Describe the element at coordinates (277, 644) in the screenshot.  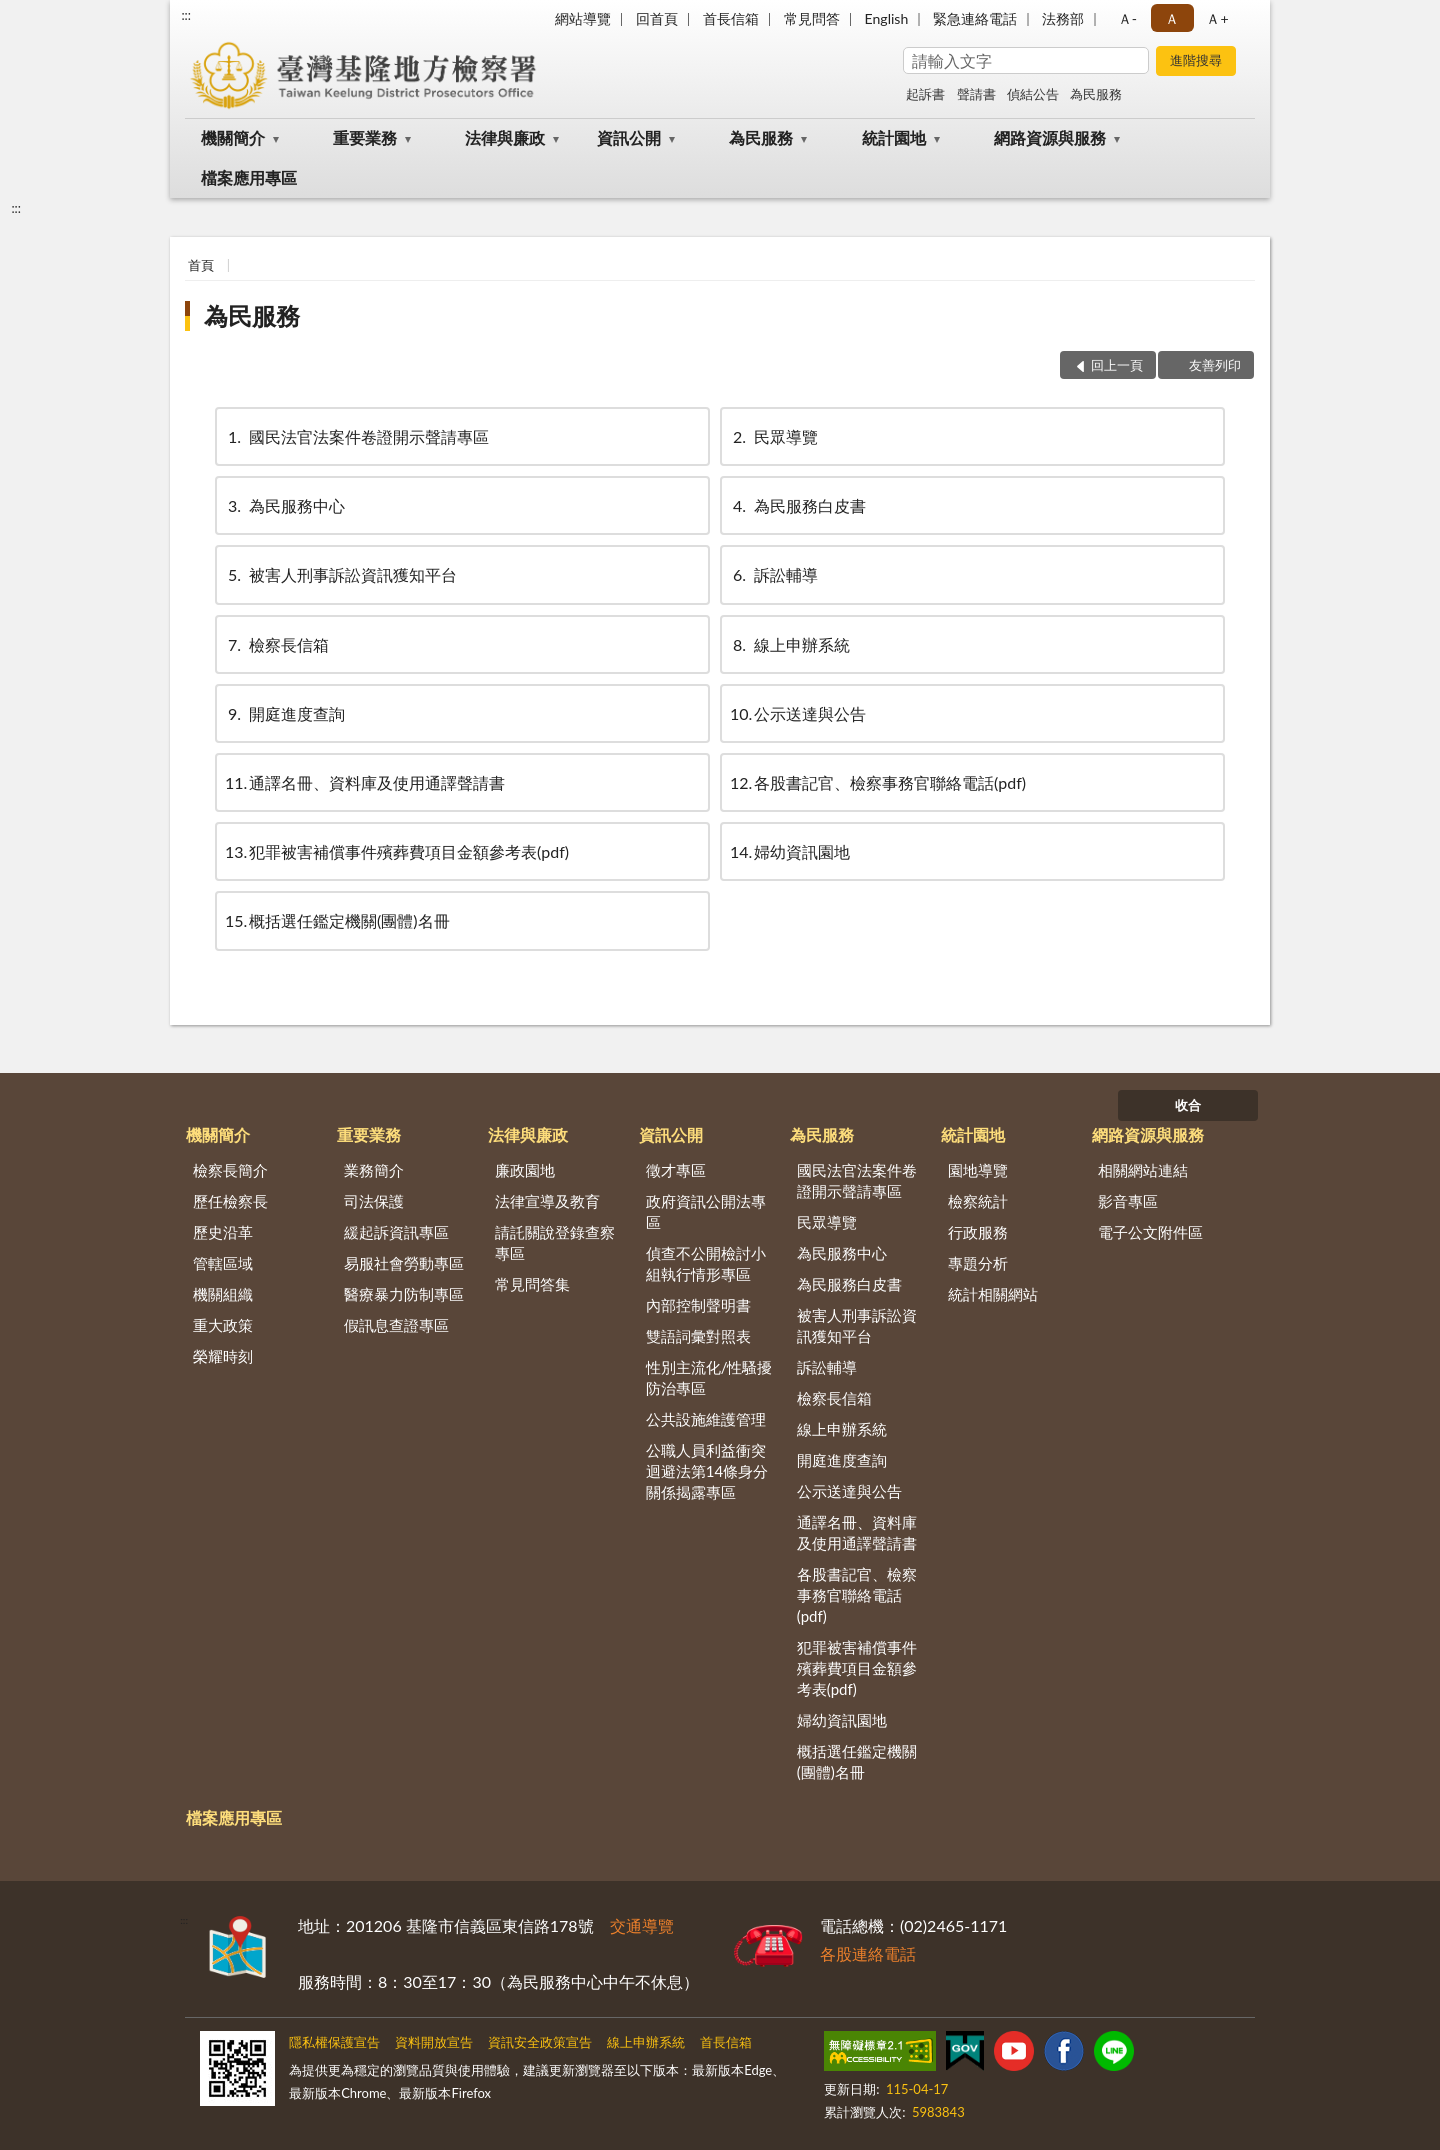
I see `檢察長信箱` at that location.